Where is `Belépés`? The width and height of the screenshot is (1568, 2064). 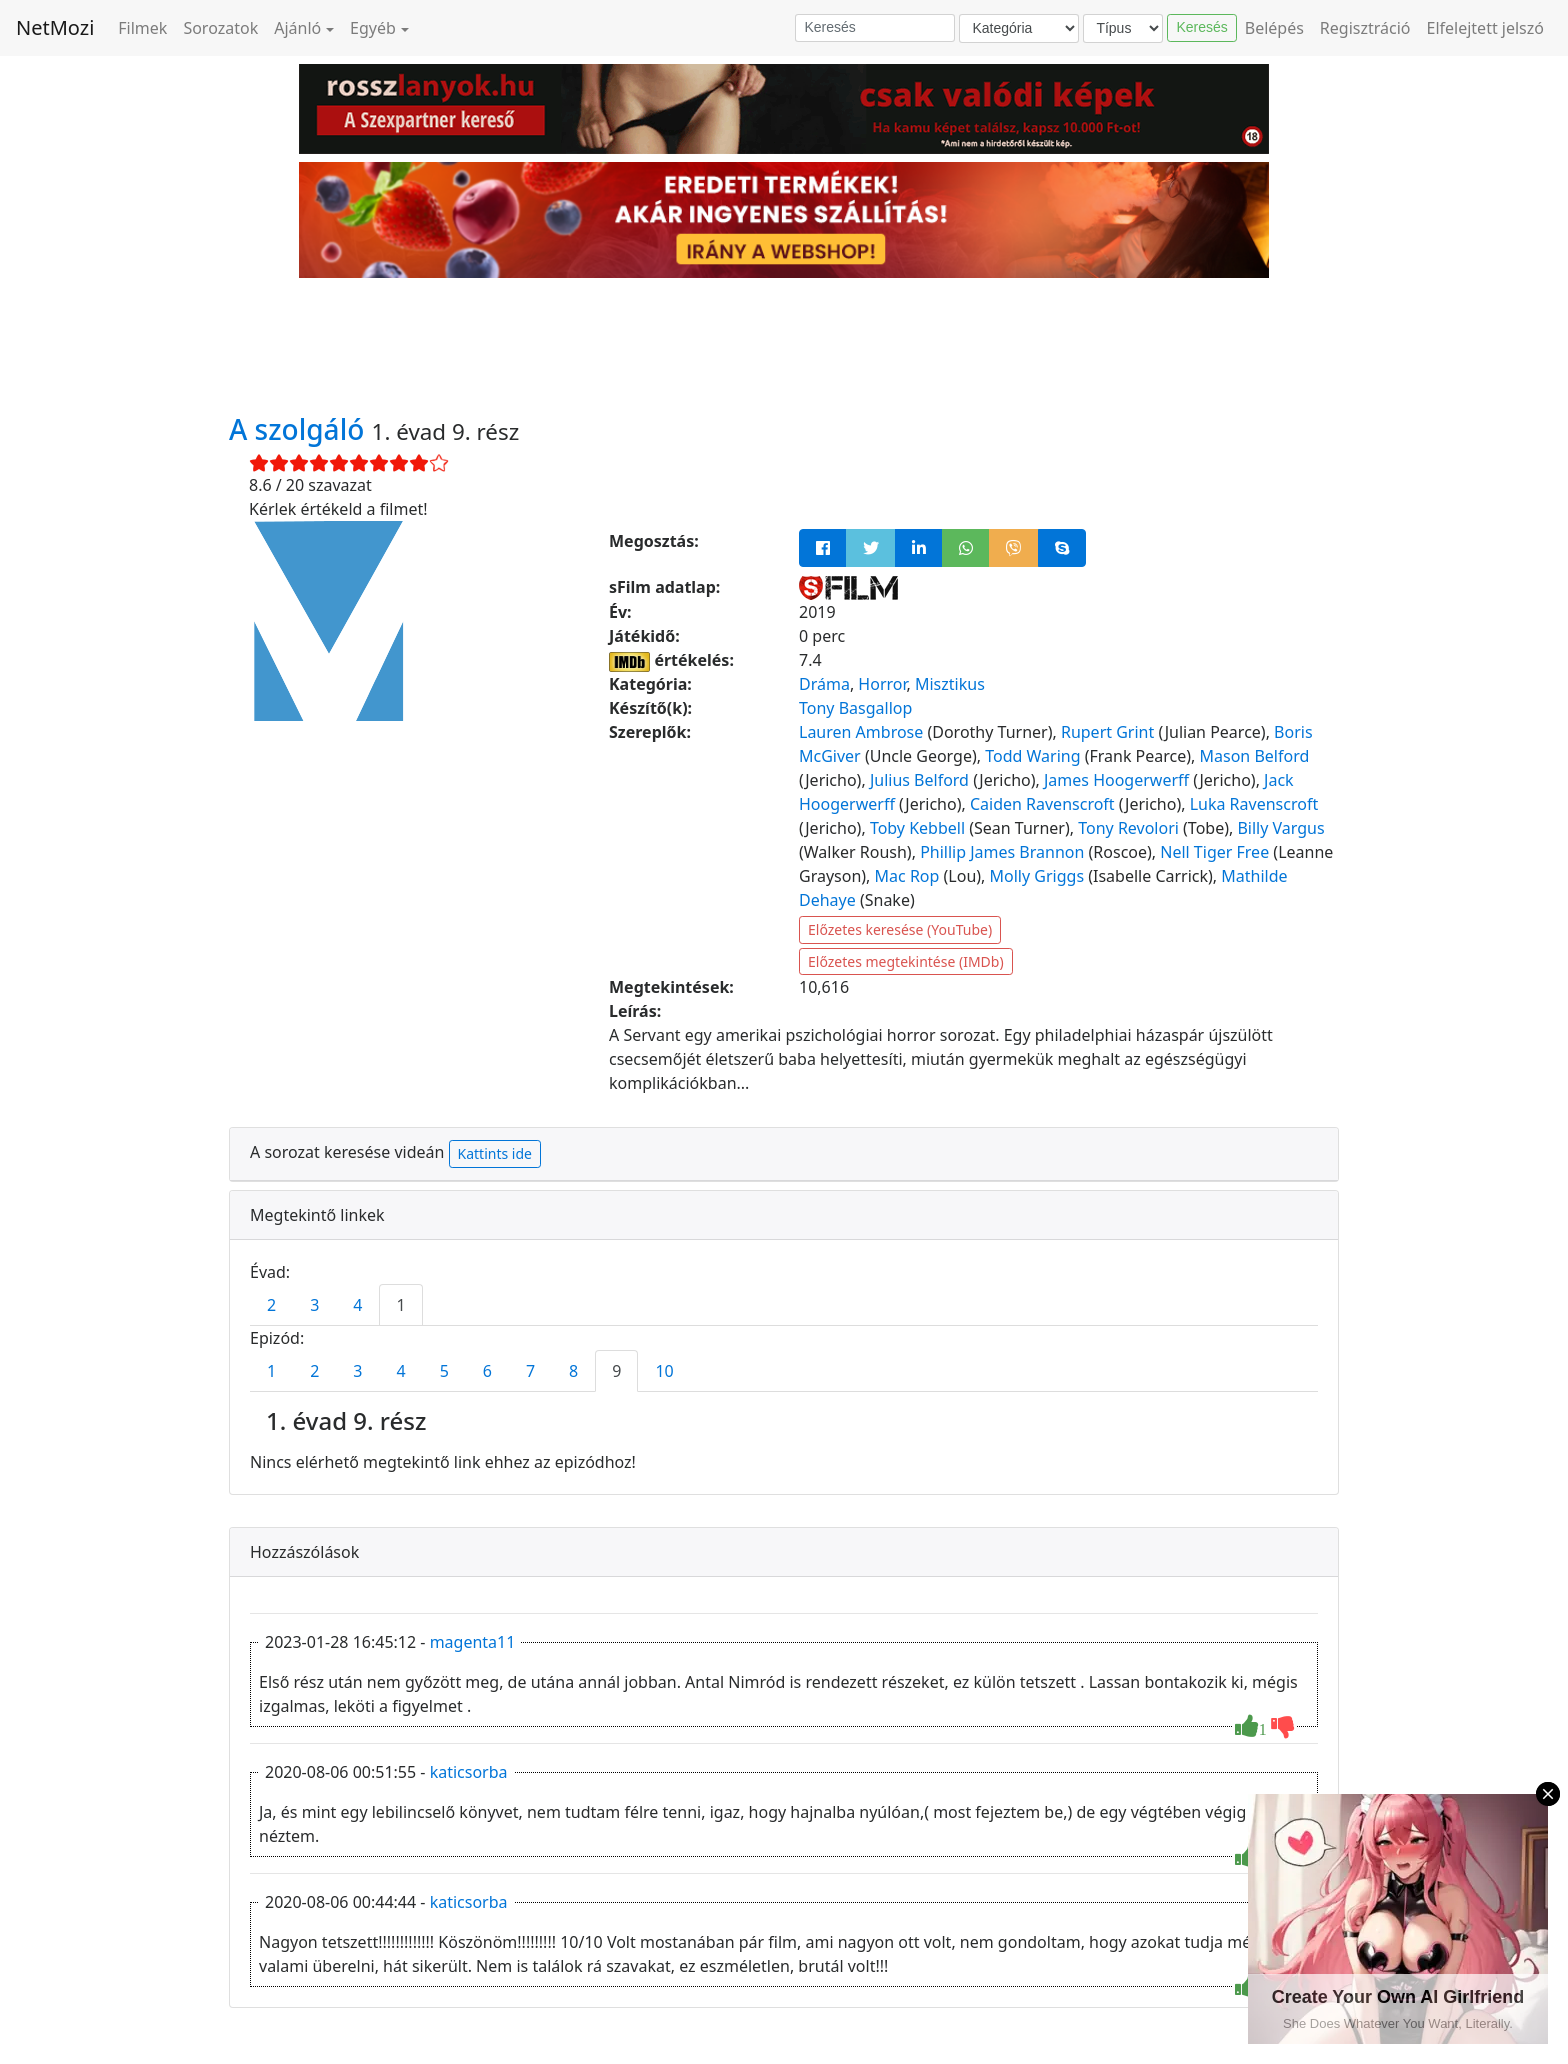 Belépés is located at coordinates (1274, 28).